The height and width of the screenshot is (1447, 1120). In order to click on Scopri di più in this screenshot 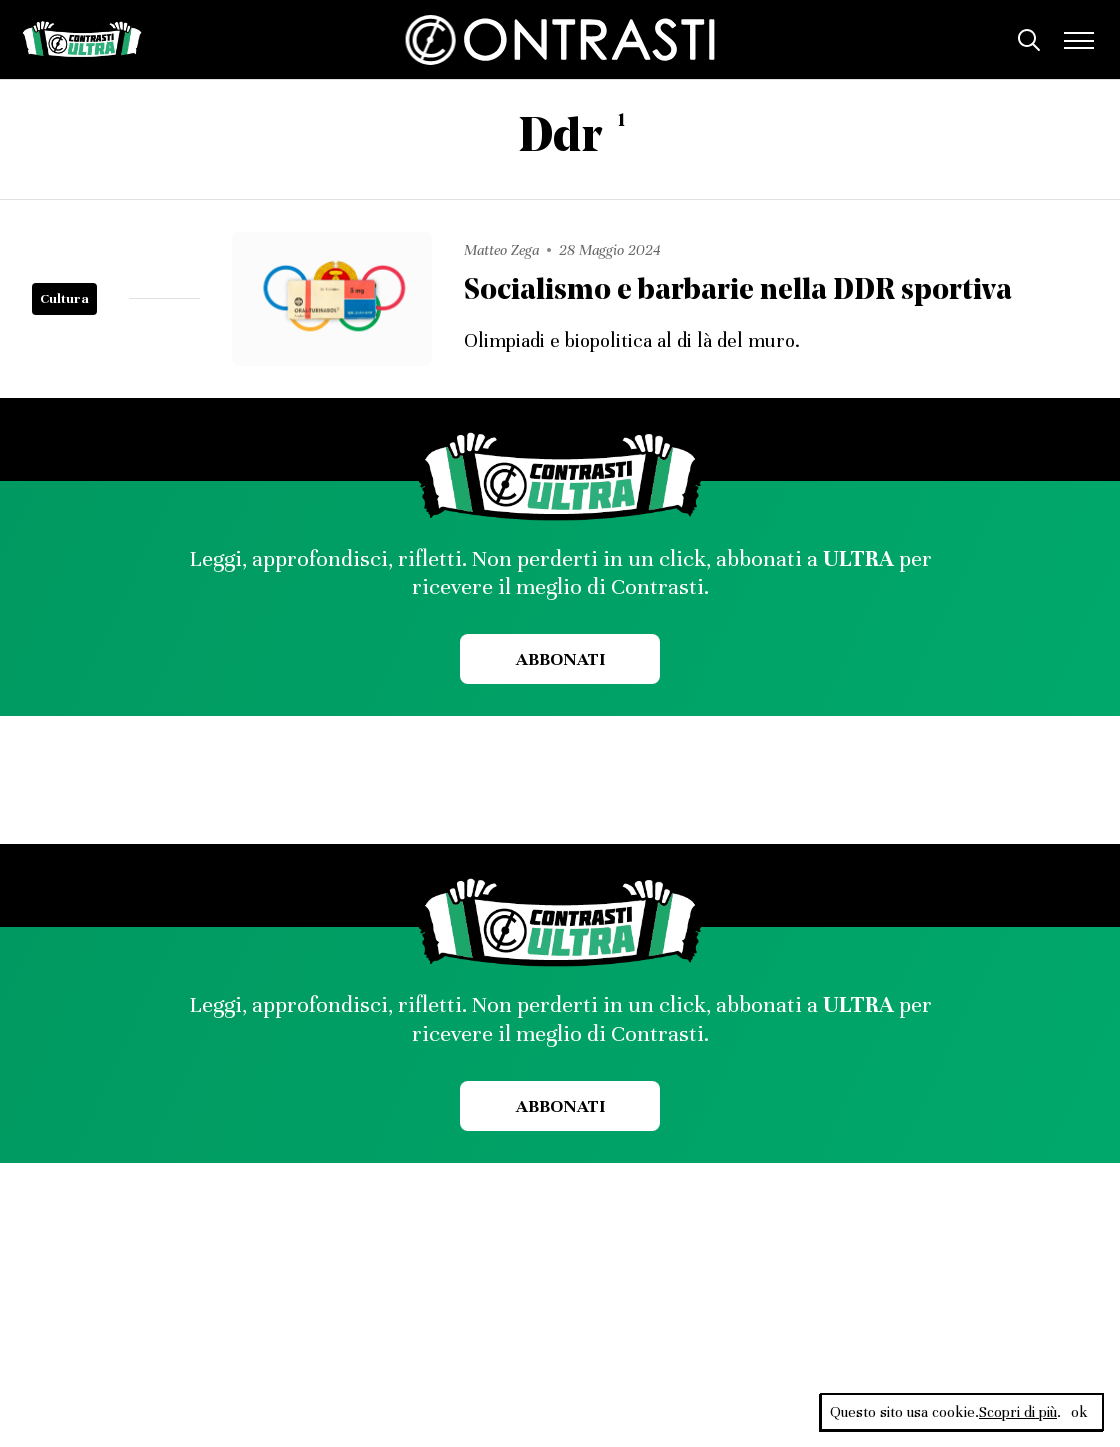, I will do `click(1018, 1412)`.